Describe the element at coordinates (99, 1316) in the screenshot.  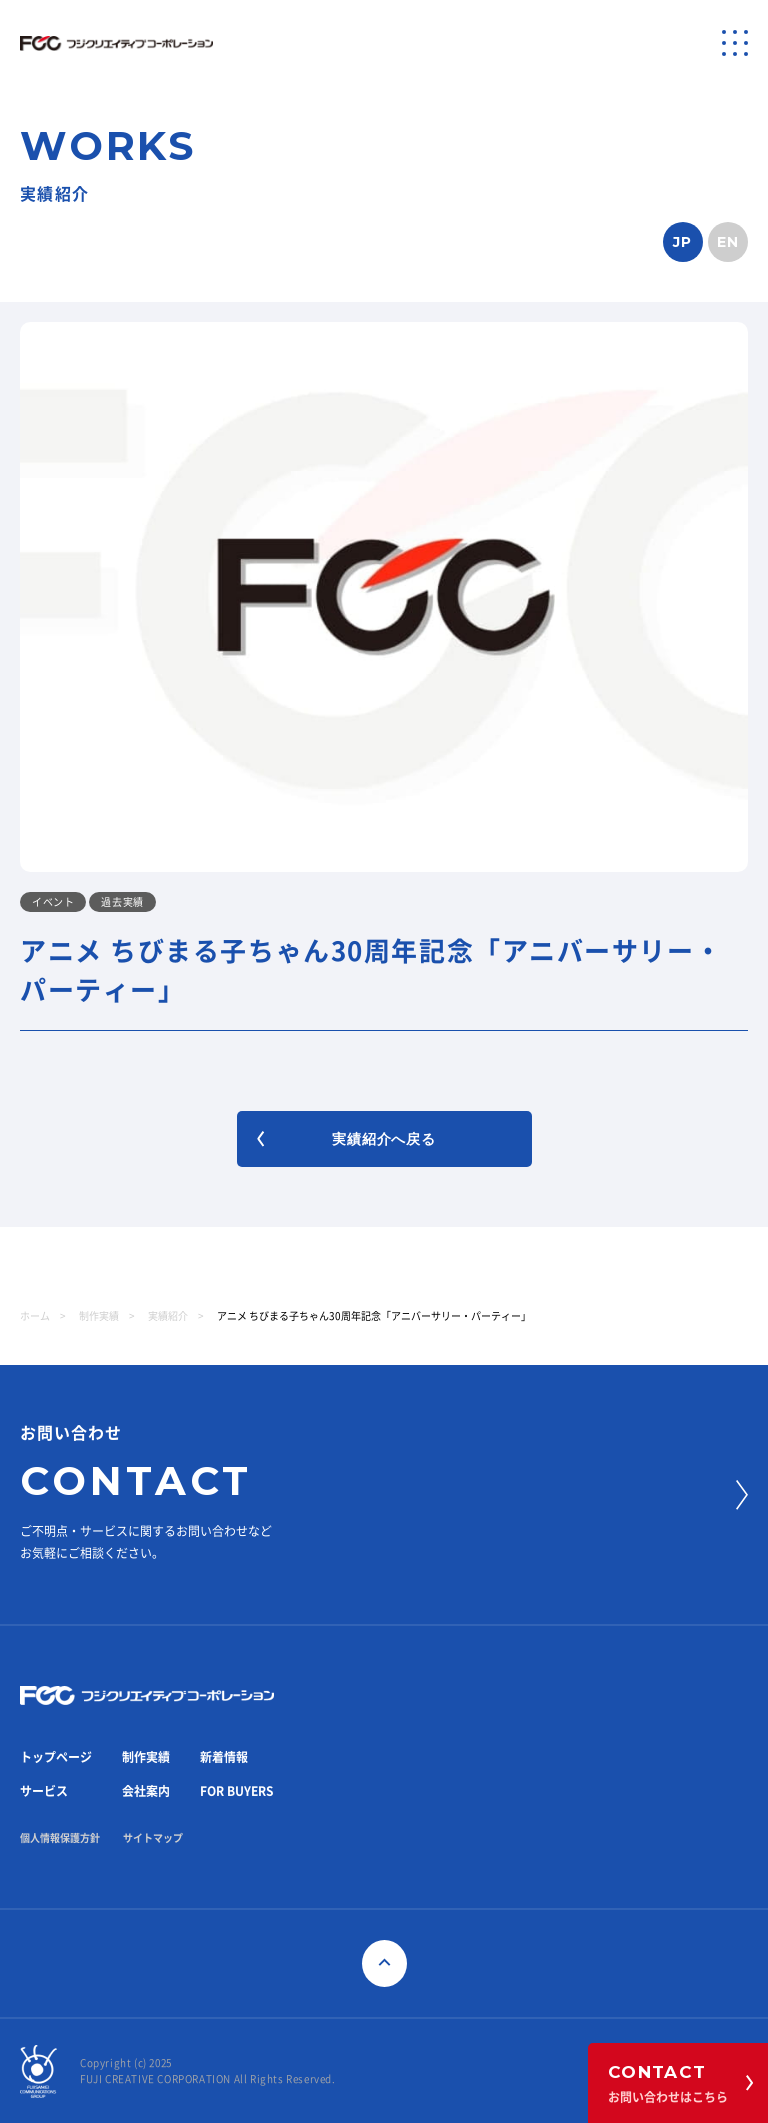
I see `制作実績` at that location.